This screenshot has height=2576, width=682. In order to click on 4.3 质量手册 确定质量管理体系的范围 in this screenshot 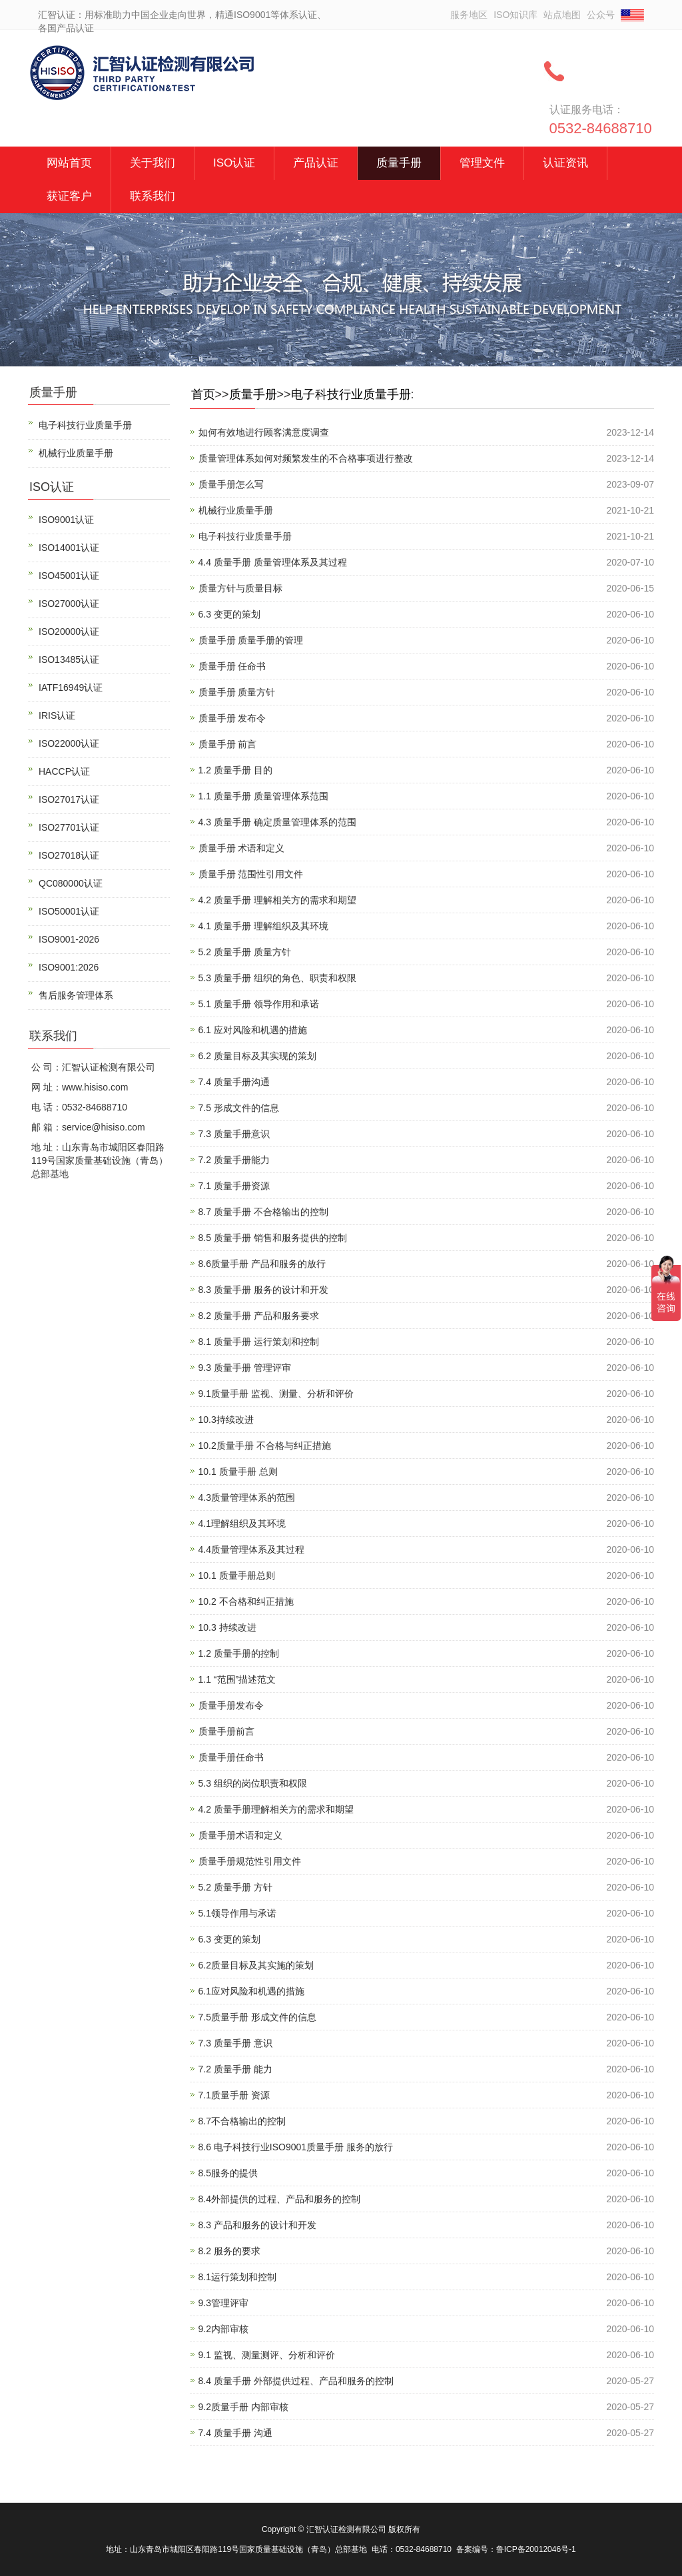, I will do `click(277, 822)`.